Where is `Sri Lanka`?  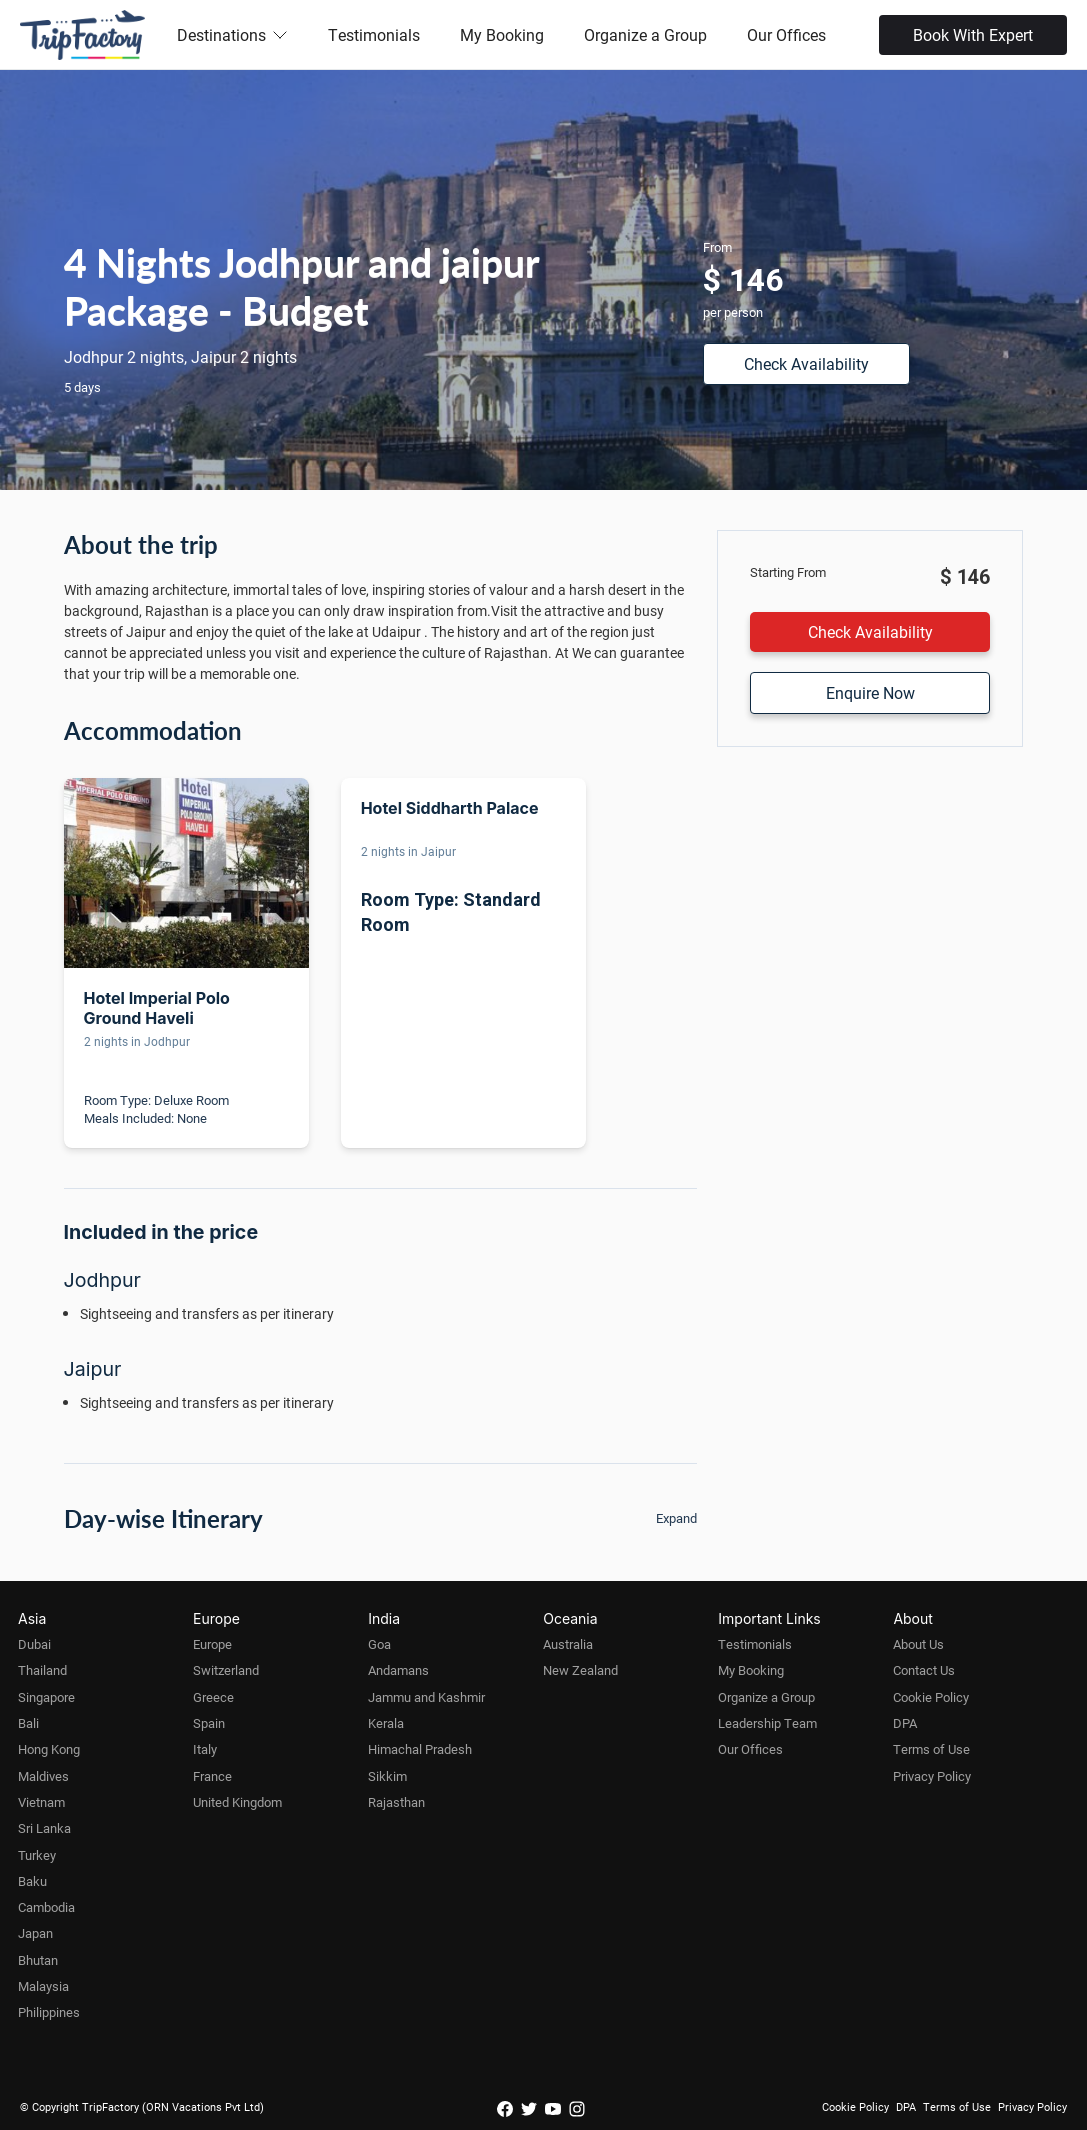
Sri Lanka is located at coordinates (44, 1828).